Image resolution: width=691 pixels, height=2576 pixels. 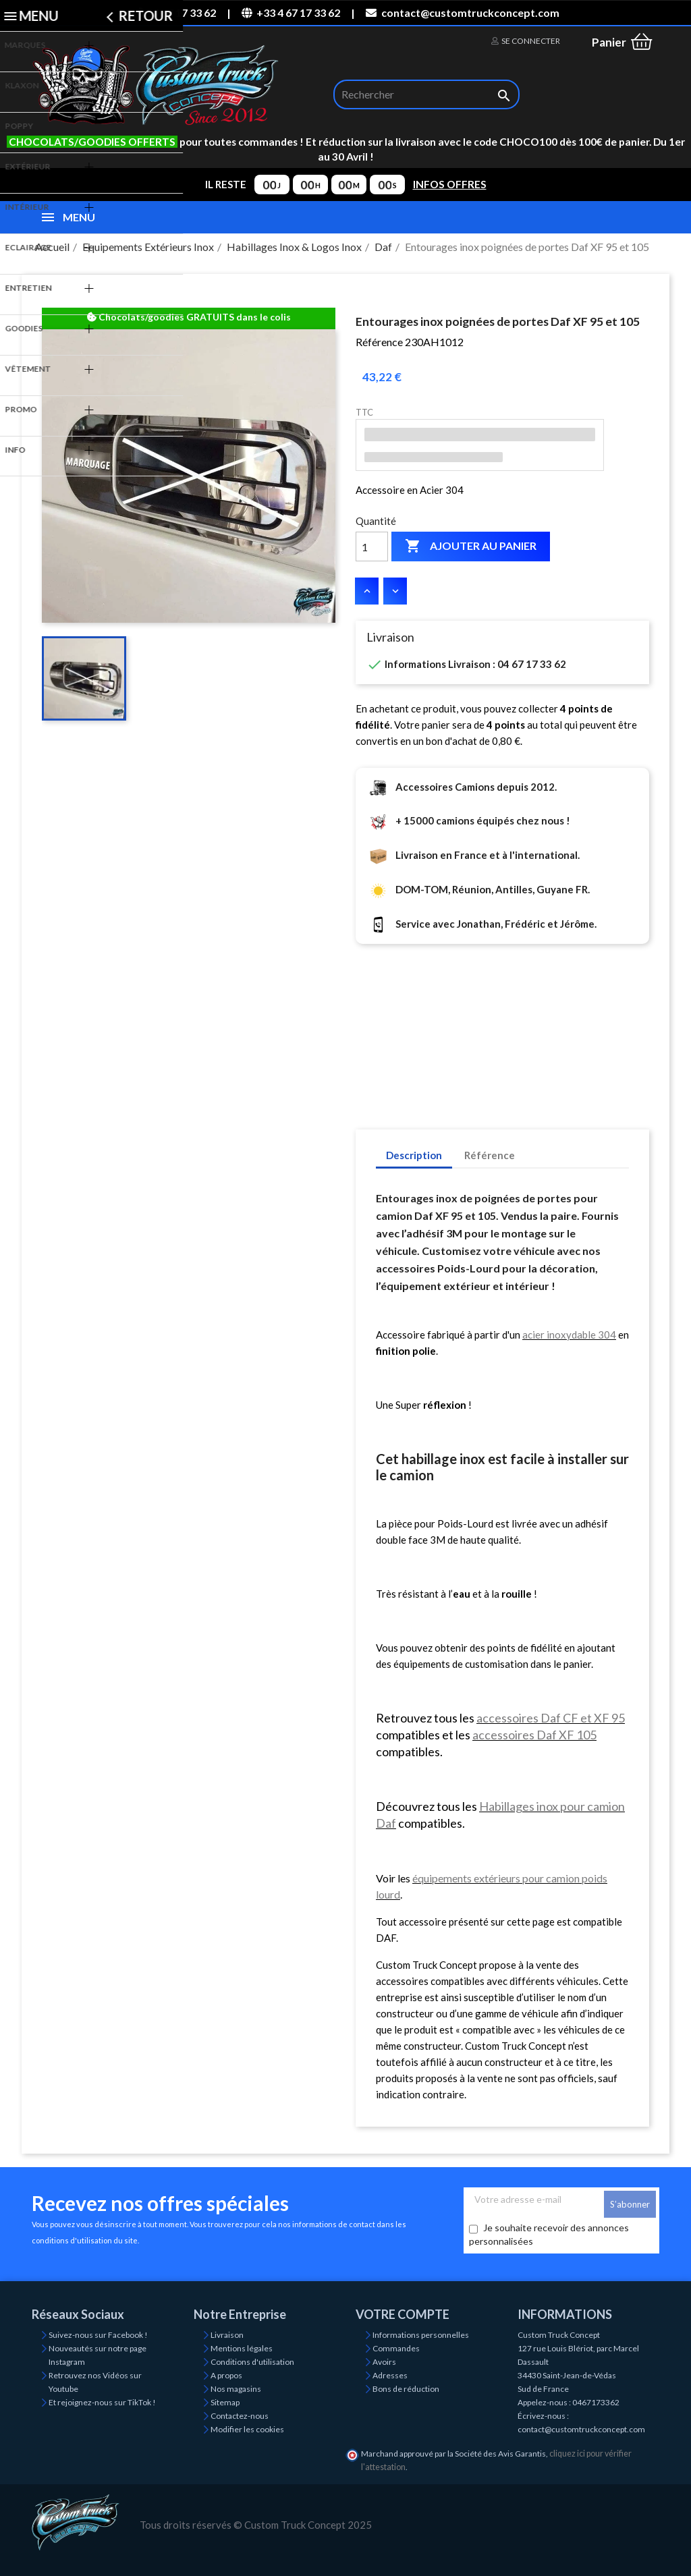 What do you see at coordinates (225, 2402) in the screenshot?
I see `Sitemap` at bounding box center [225, 2402].